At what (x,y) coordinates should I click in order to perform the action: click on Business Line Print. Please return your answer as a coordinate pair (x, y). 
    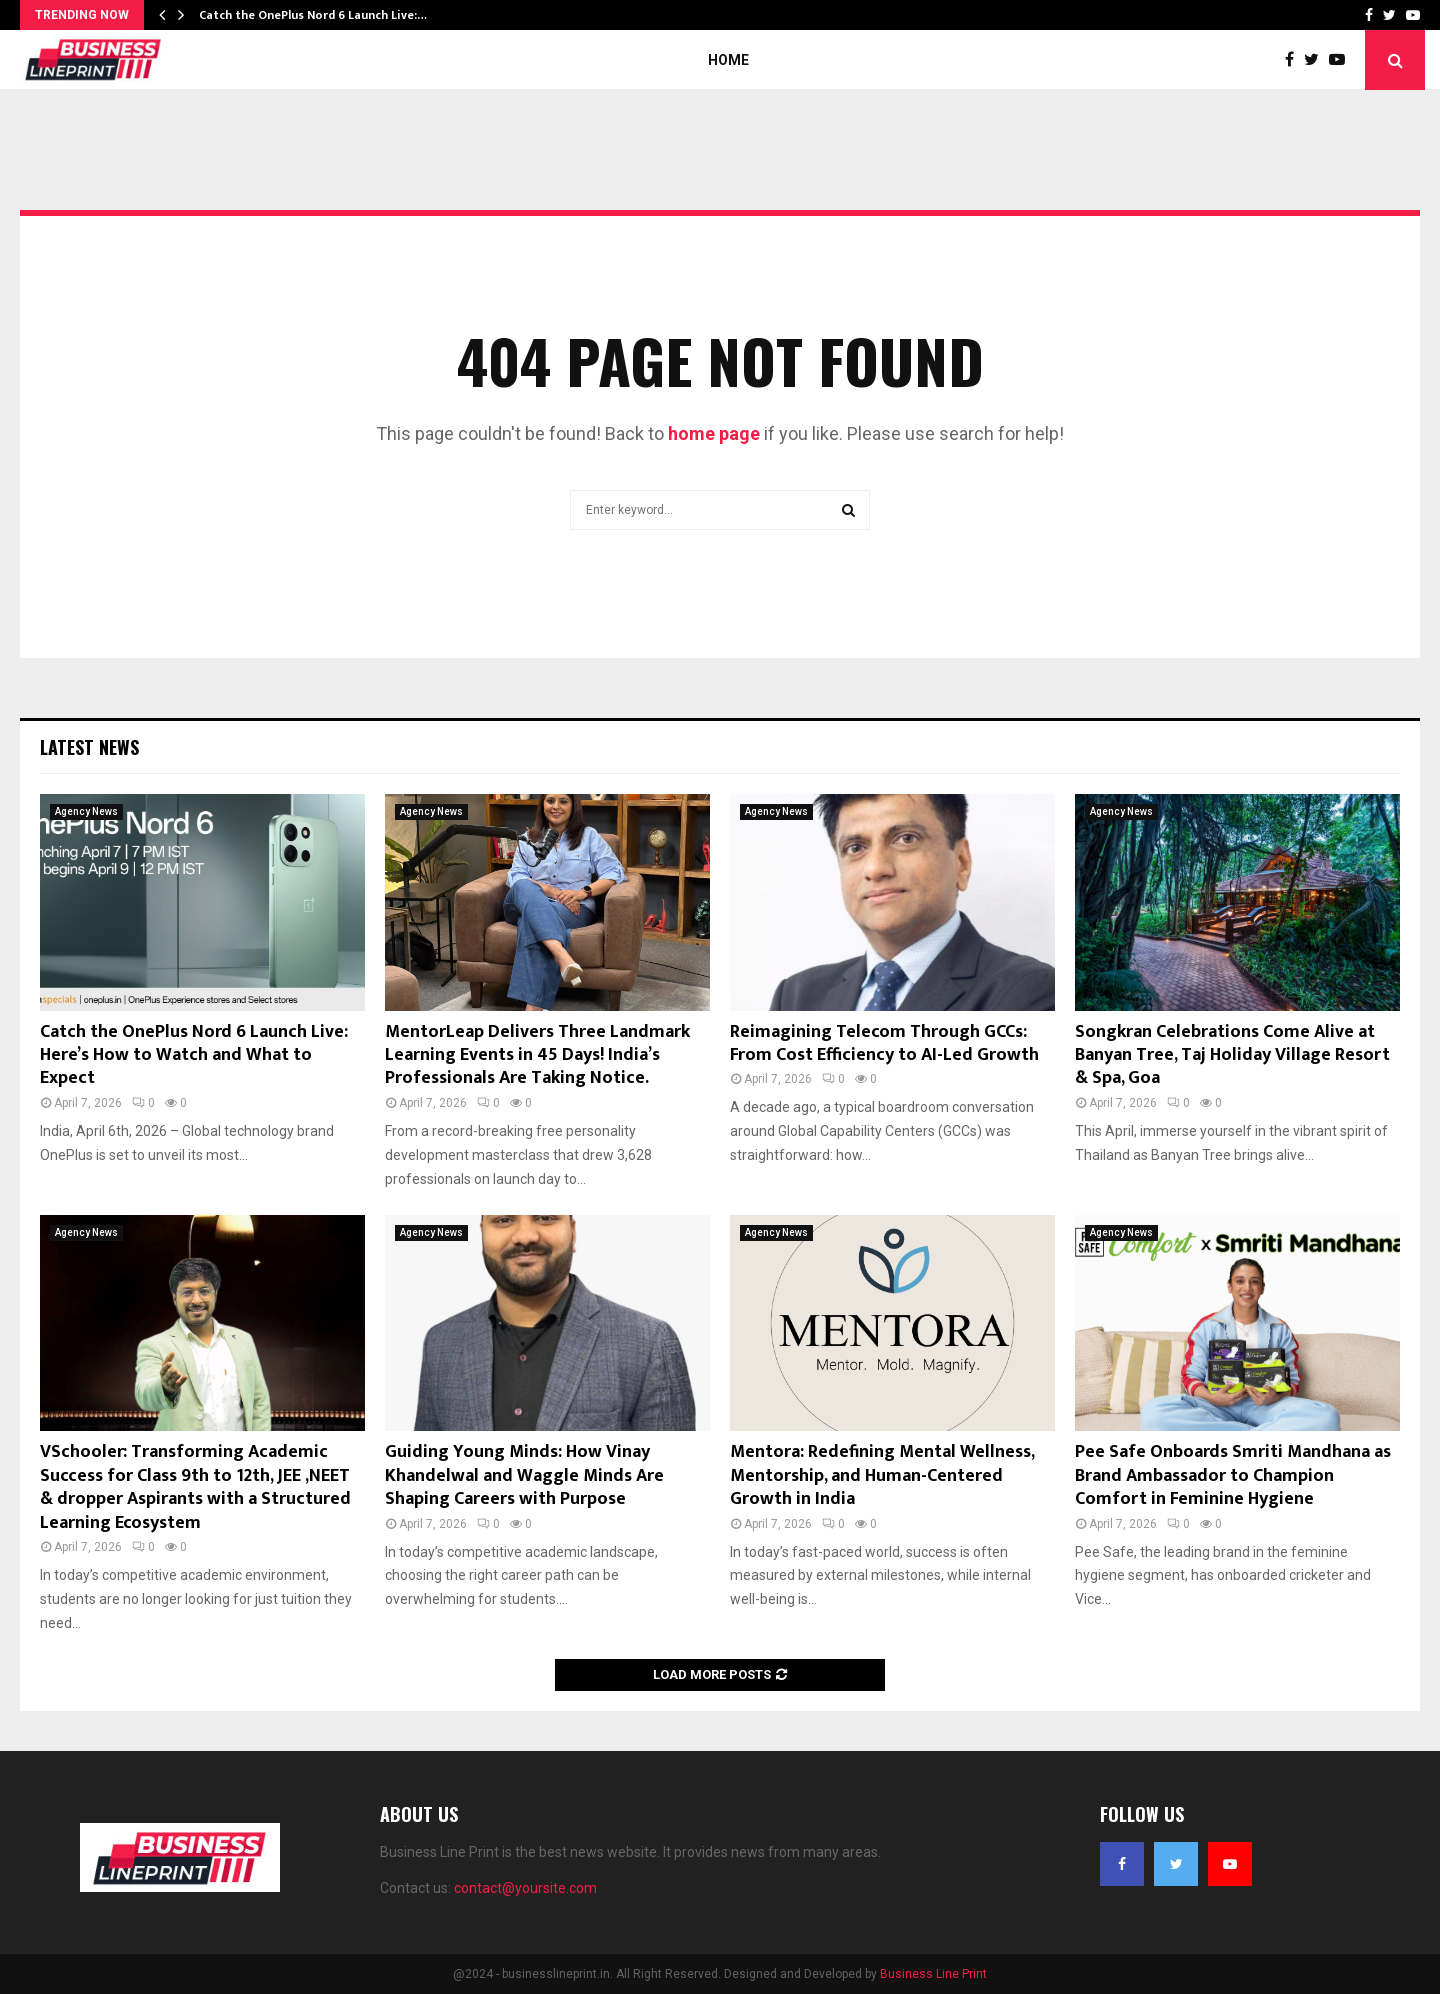
    Looking at the image, I should click on (933, 1974).